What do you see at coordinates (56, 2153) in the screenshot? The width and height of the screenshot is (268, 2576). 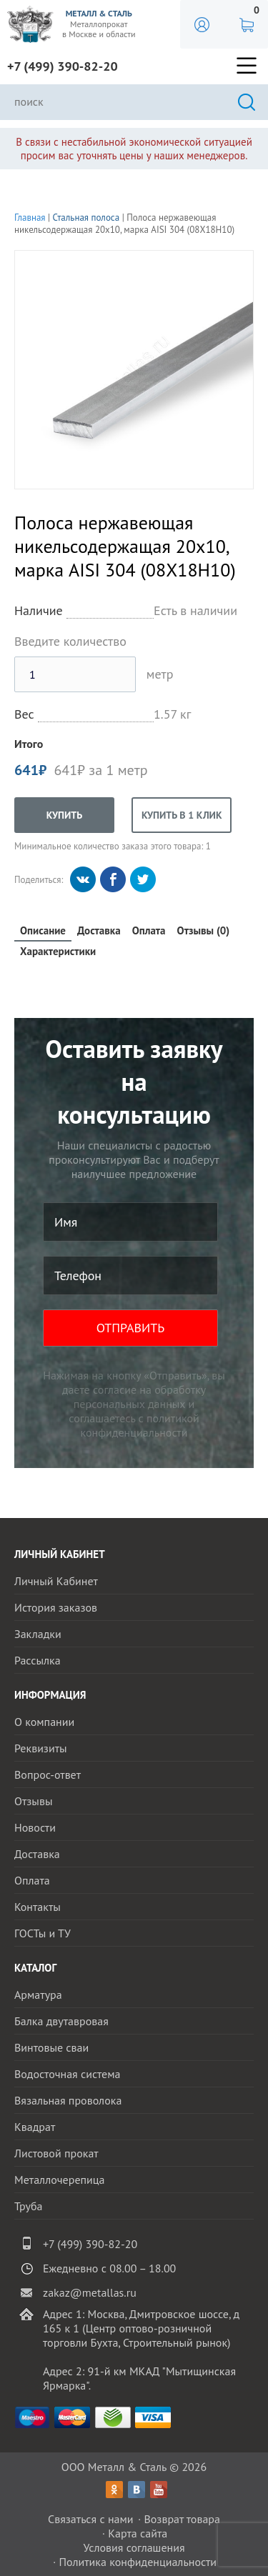 I see `Листовой прокат` at bounding box center [56, 2153].